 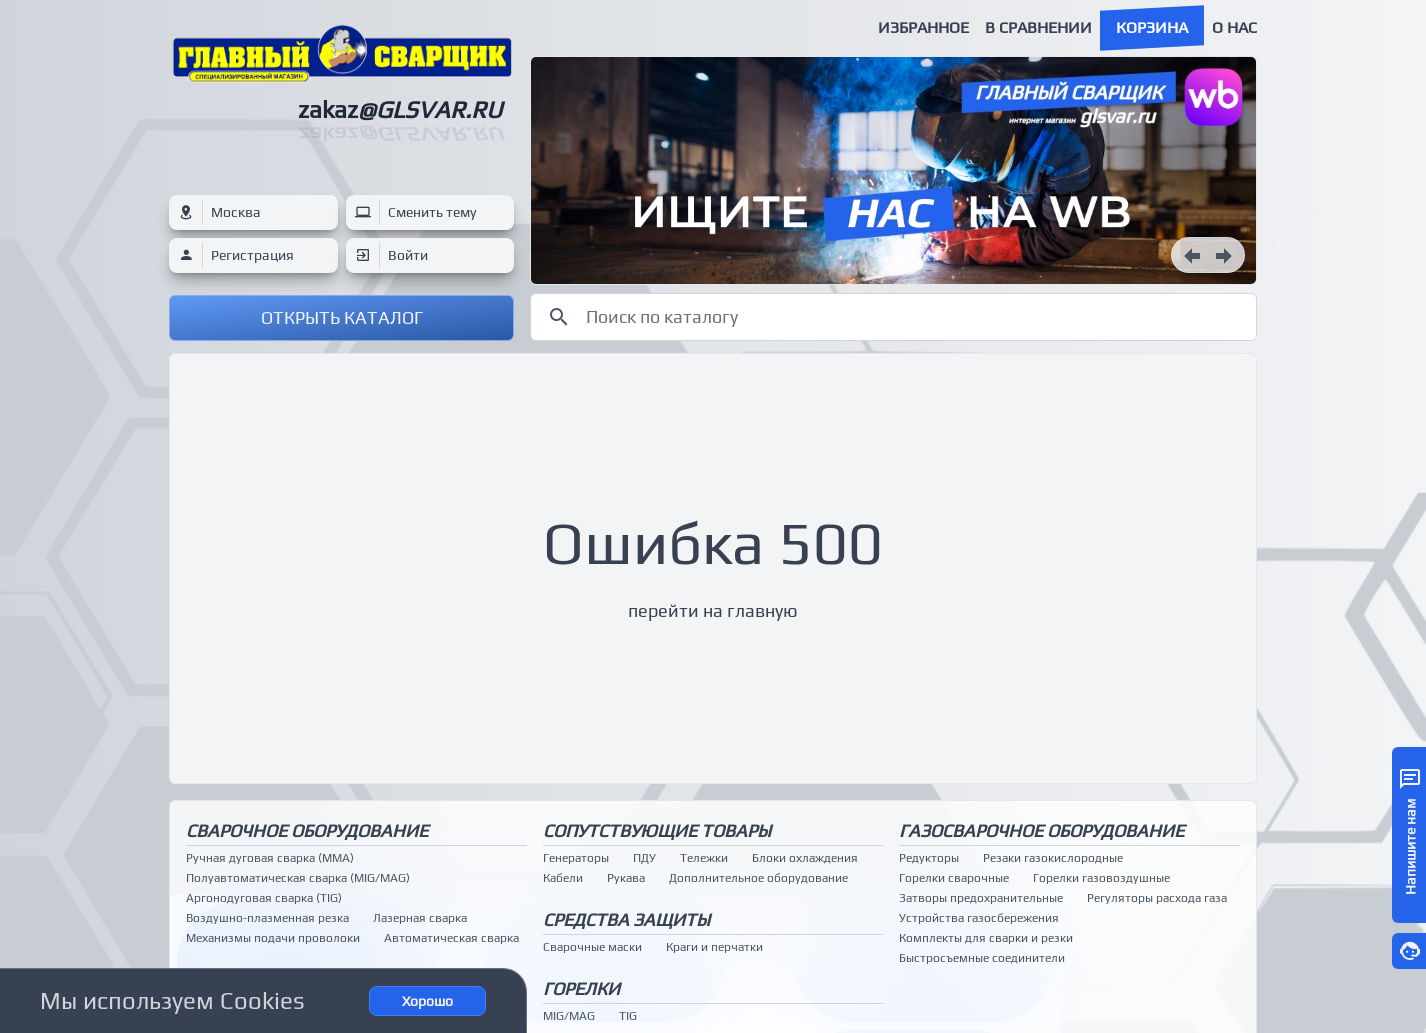 I want to click on MIG/MAG, so click(x=569, y=1016).